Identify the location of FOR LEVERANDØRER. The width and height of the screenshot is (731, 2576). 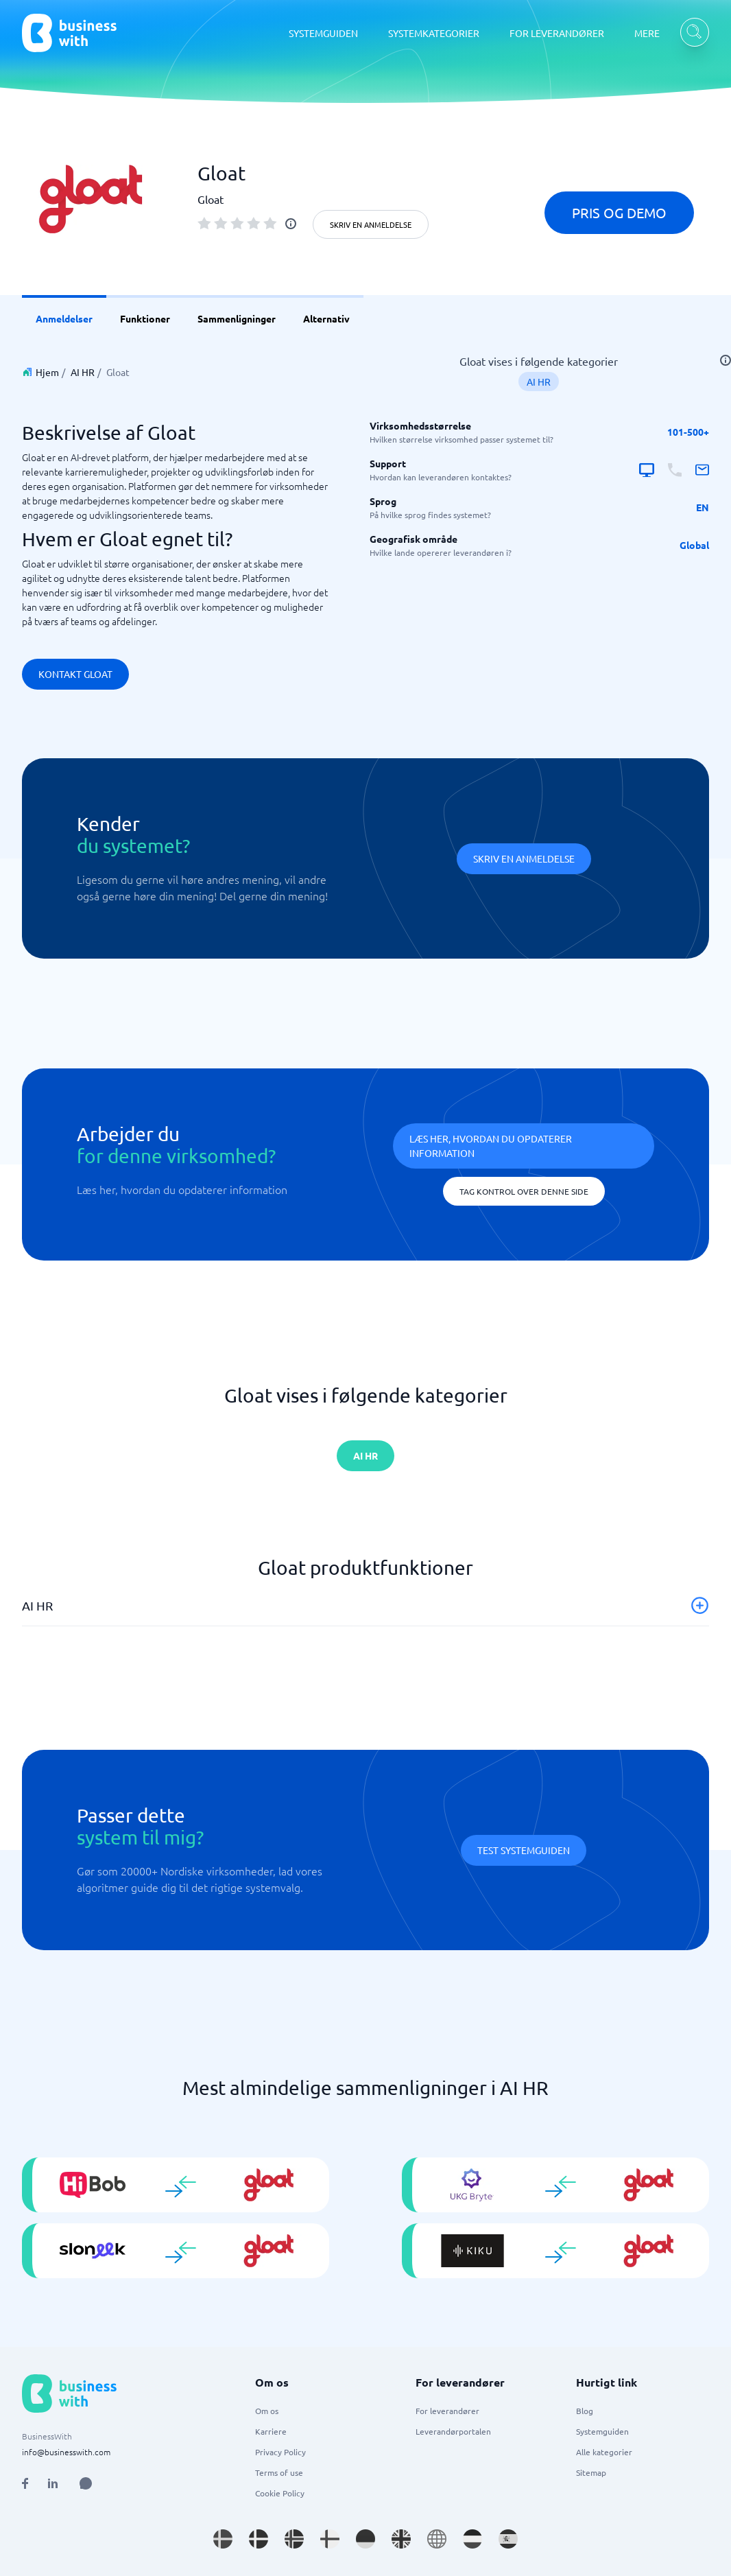
(557, 33).